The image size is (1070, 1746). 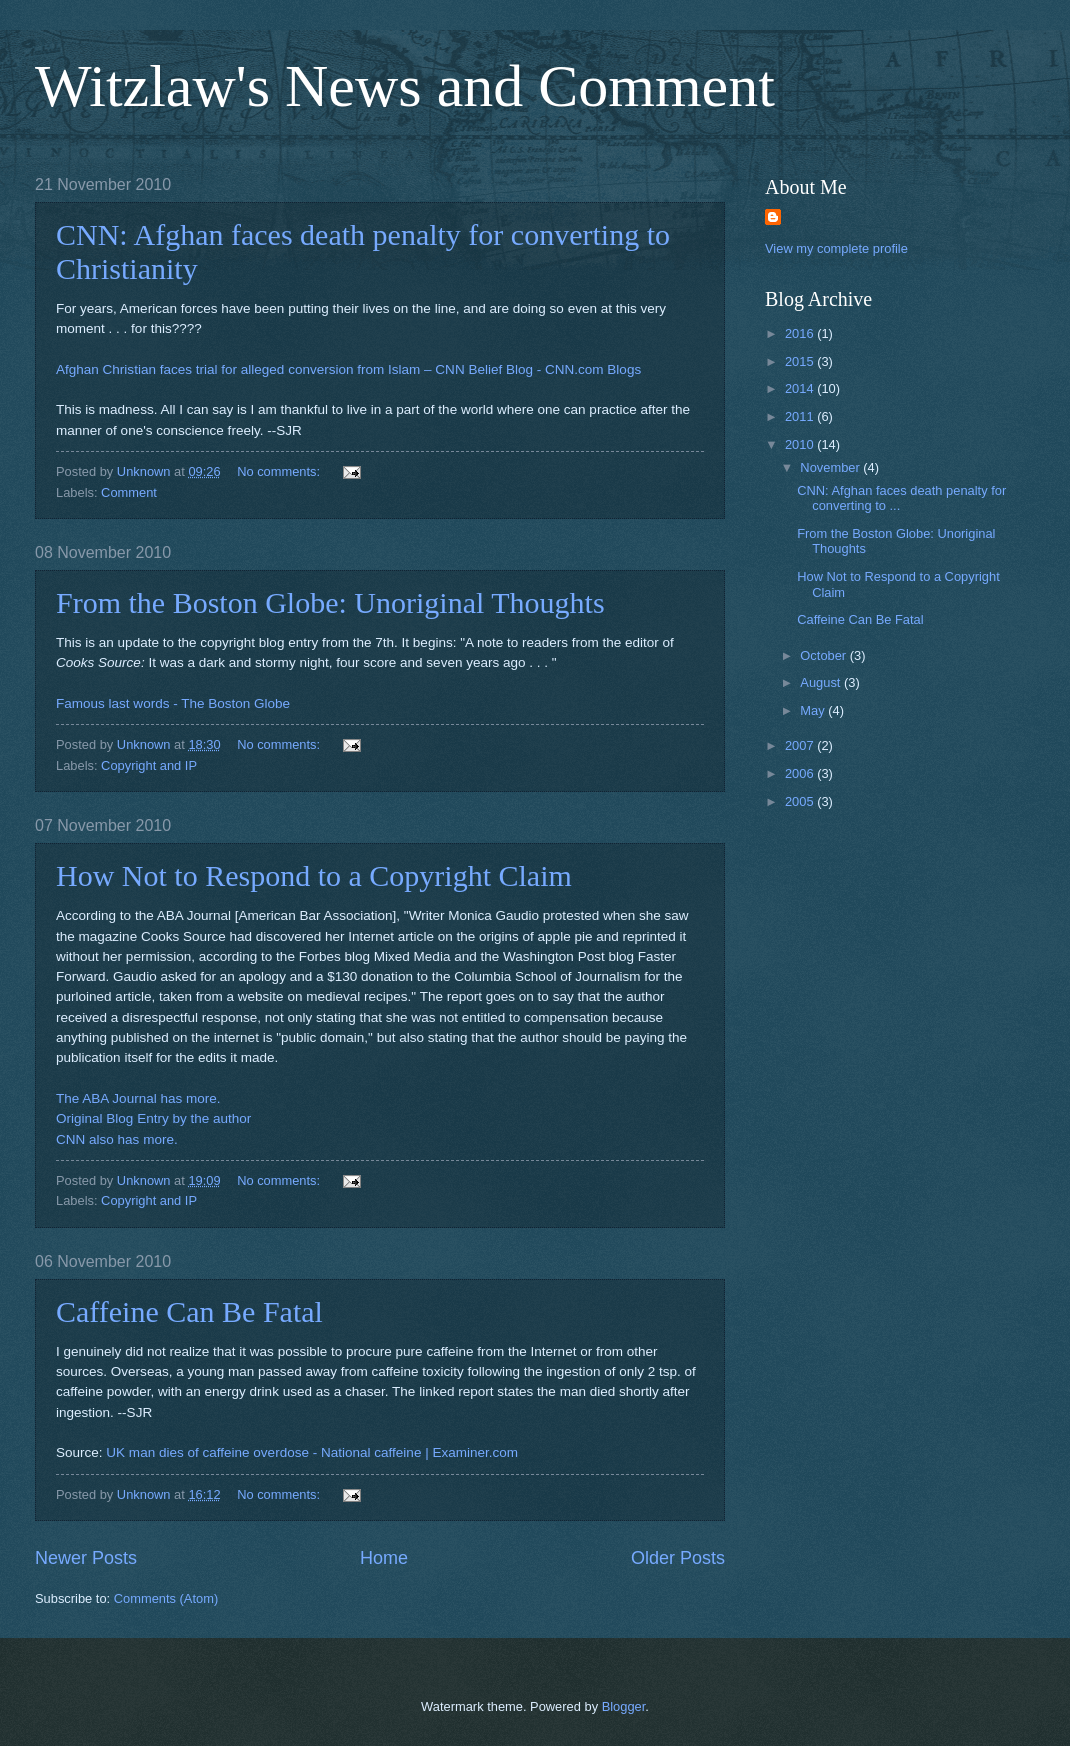 I want to click on Home, so click(x=384, y=1558).